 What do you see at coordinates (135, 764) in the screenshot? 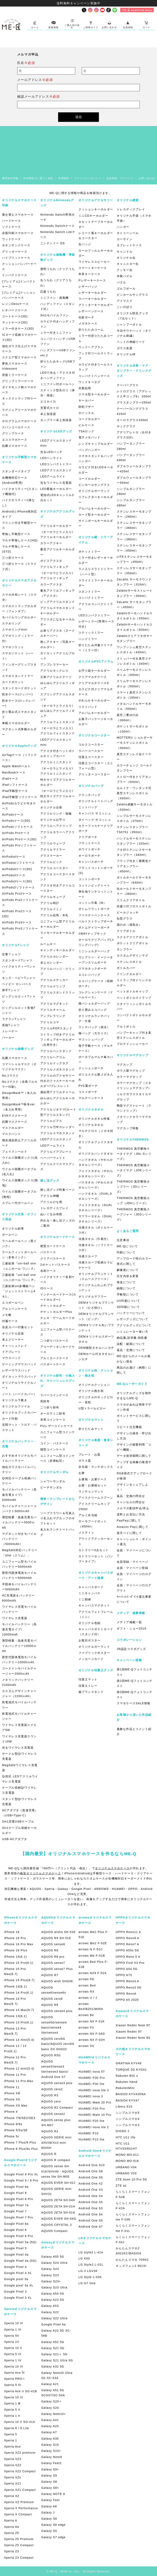
I see `カラーチェンジ コールド タンブラー` at bounding box center [135, 764].